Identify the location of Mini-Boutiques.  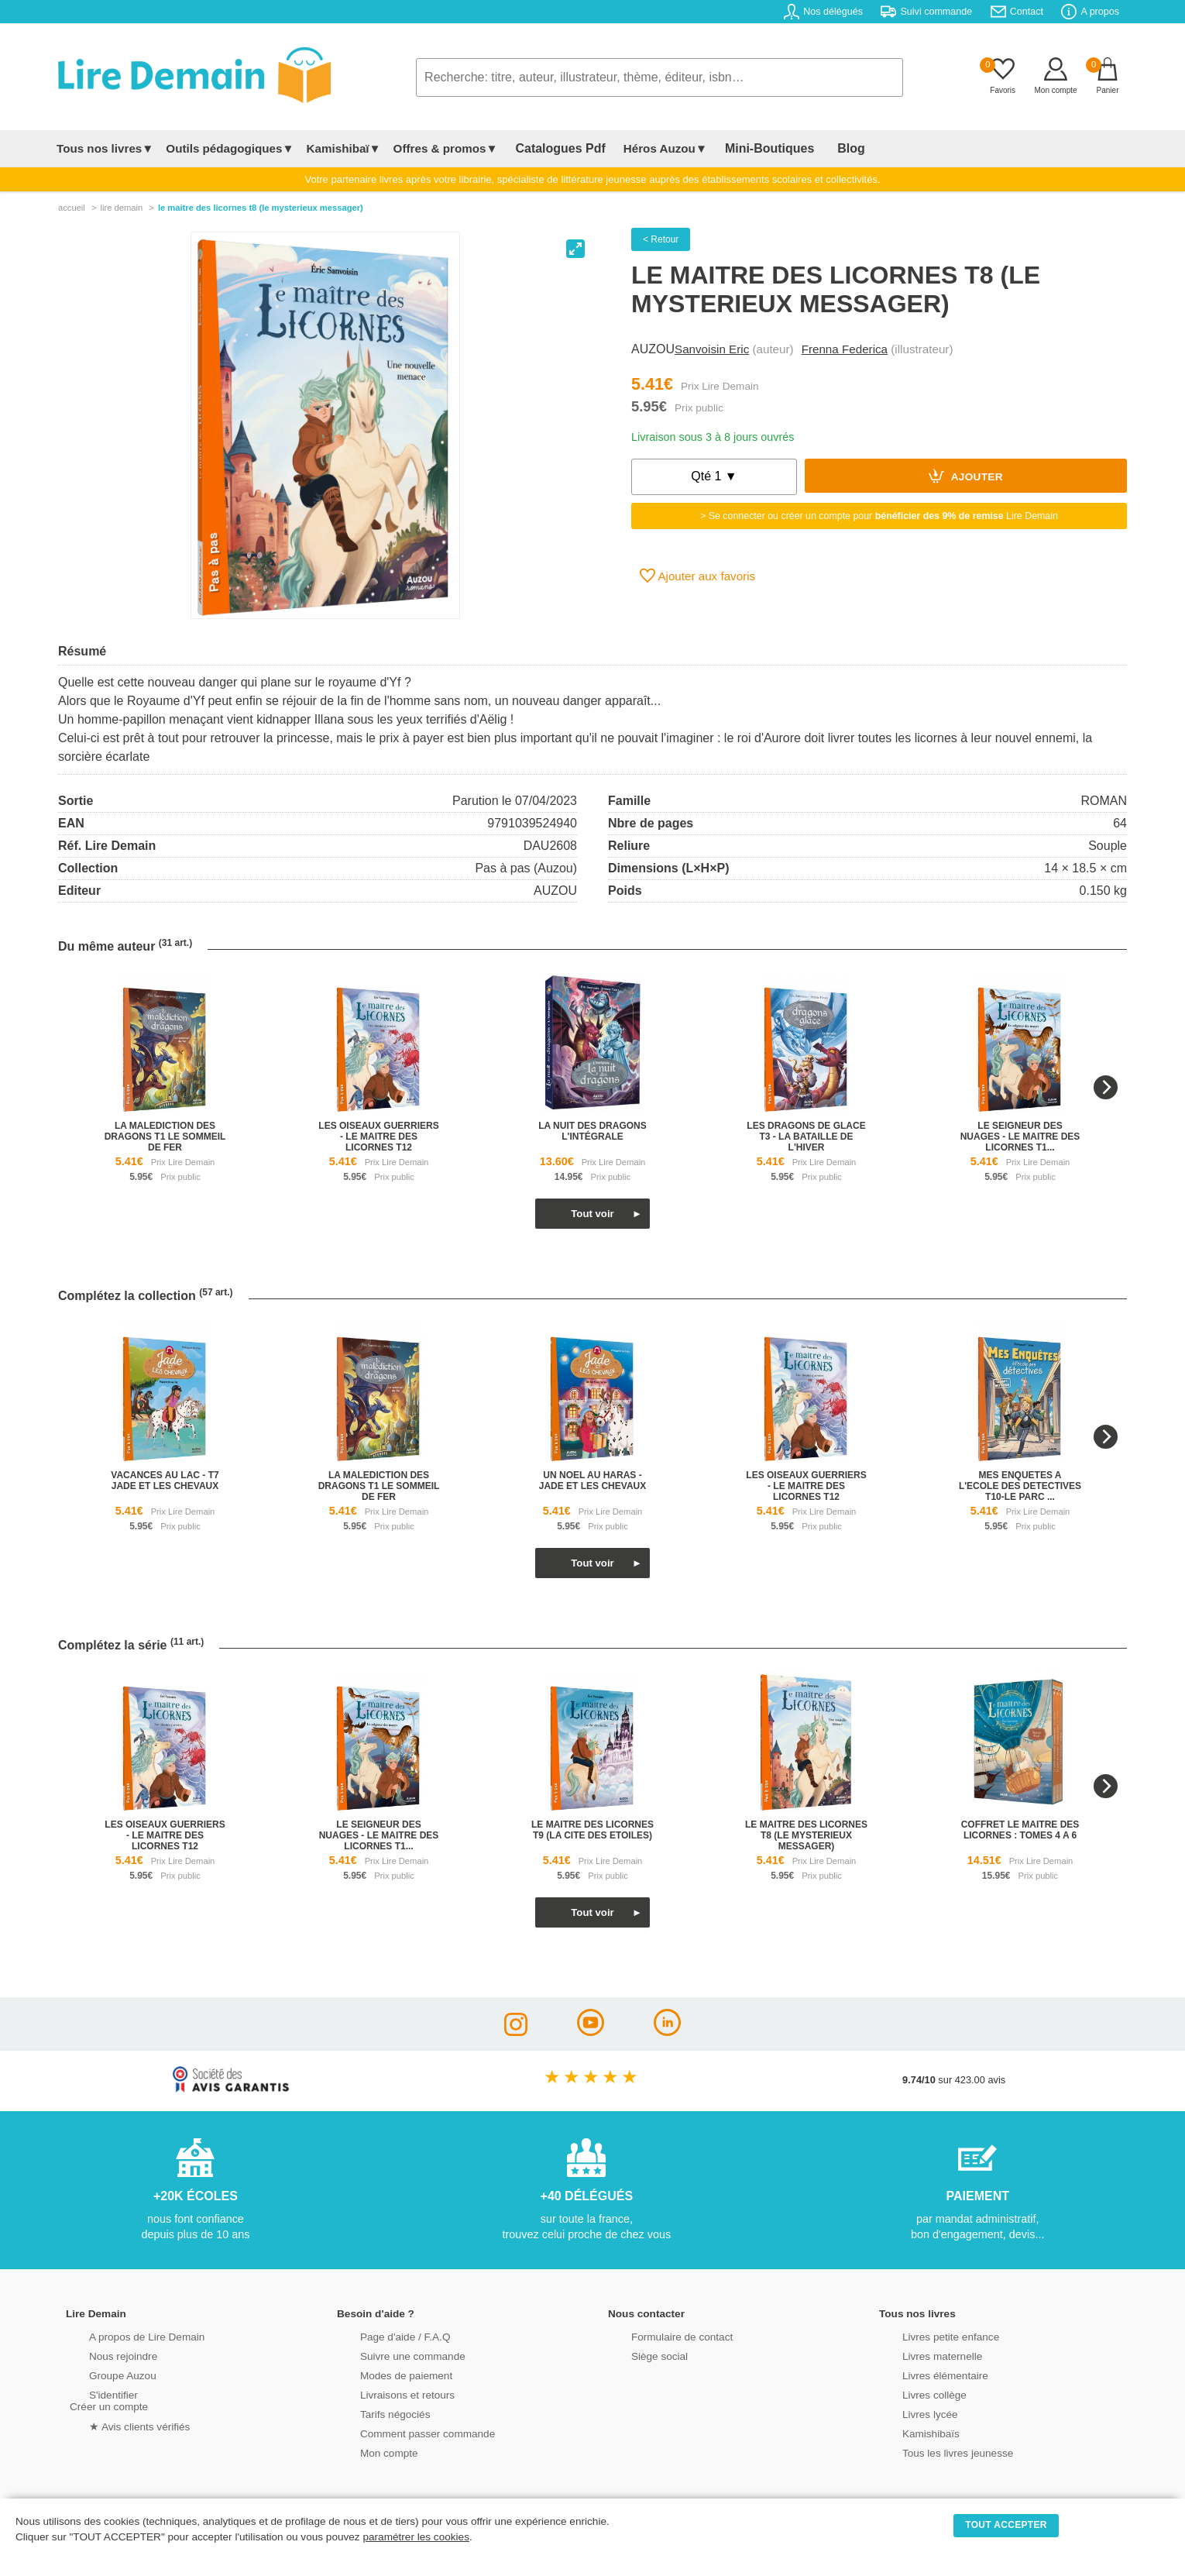
(746, 148).